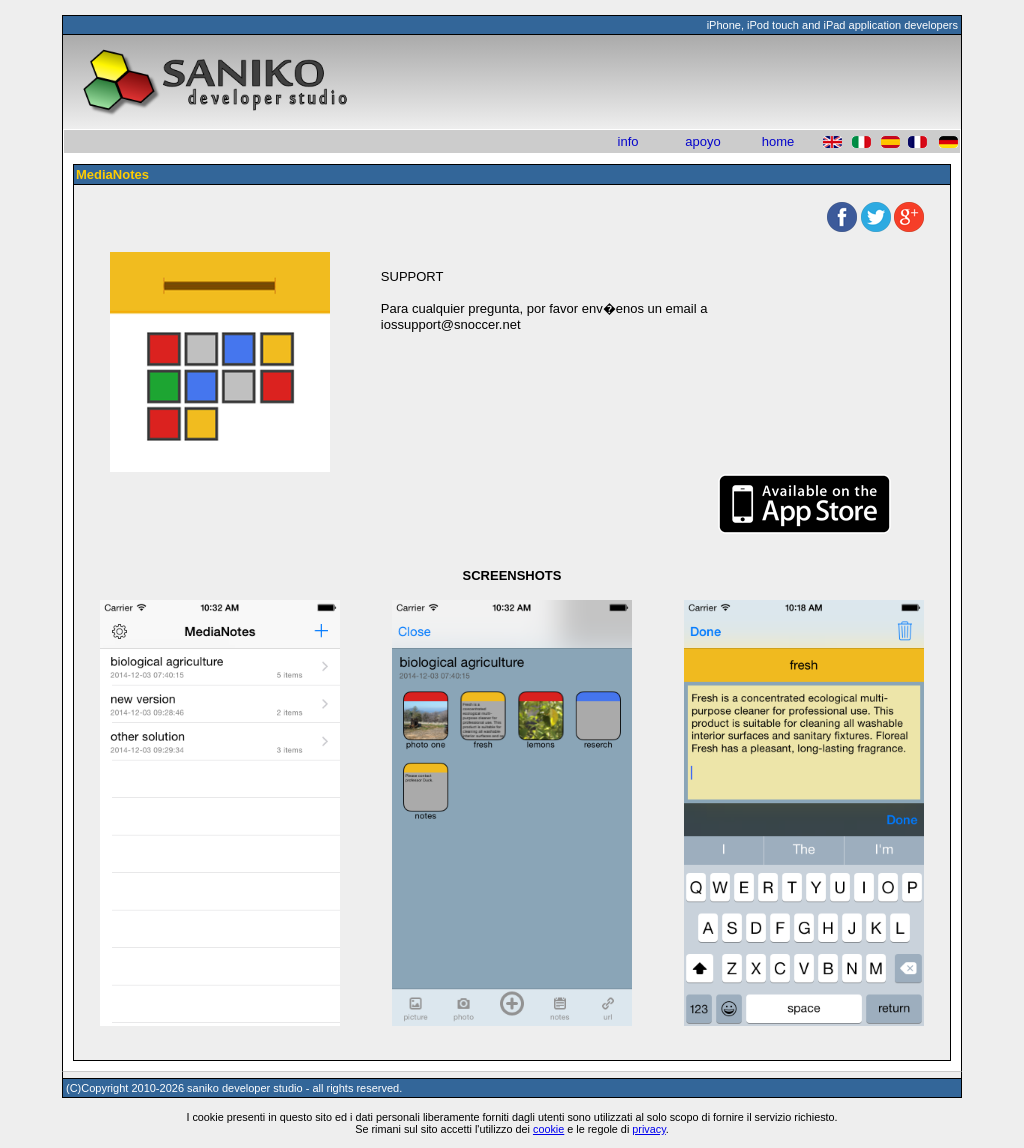 The width and height of the screenshot is (1024, 1148). What do you see at coordinates (649, 1129) in the screenshot?
I see `privacy` at bounding box center [649, 1129].